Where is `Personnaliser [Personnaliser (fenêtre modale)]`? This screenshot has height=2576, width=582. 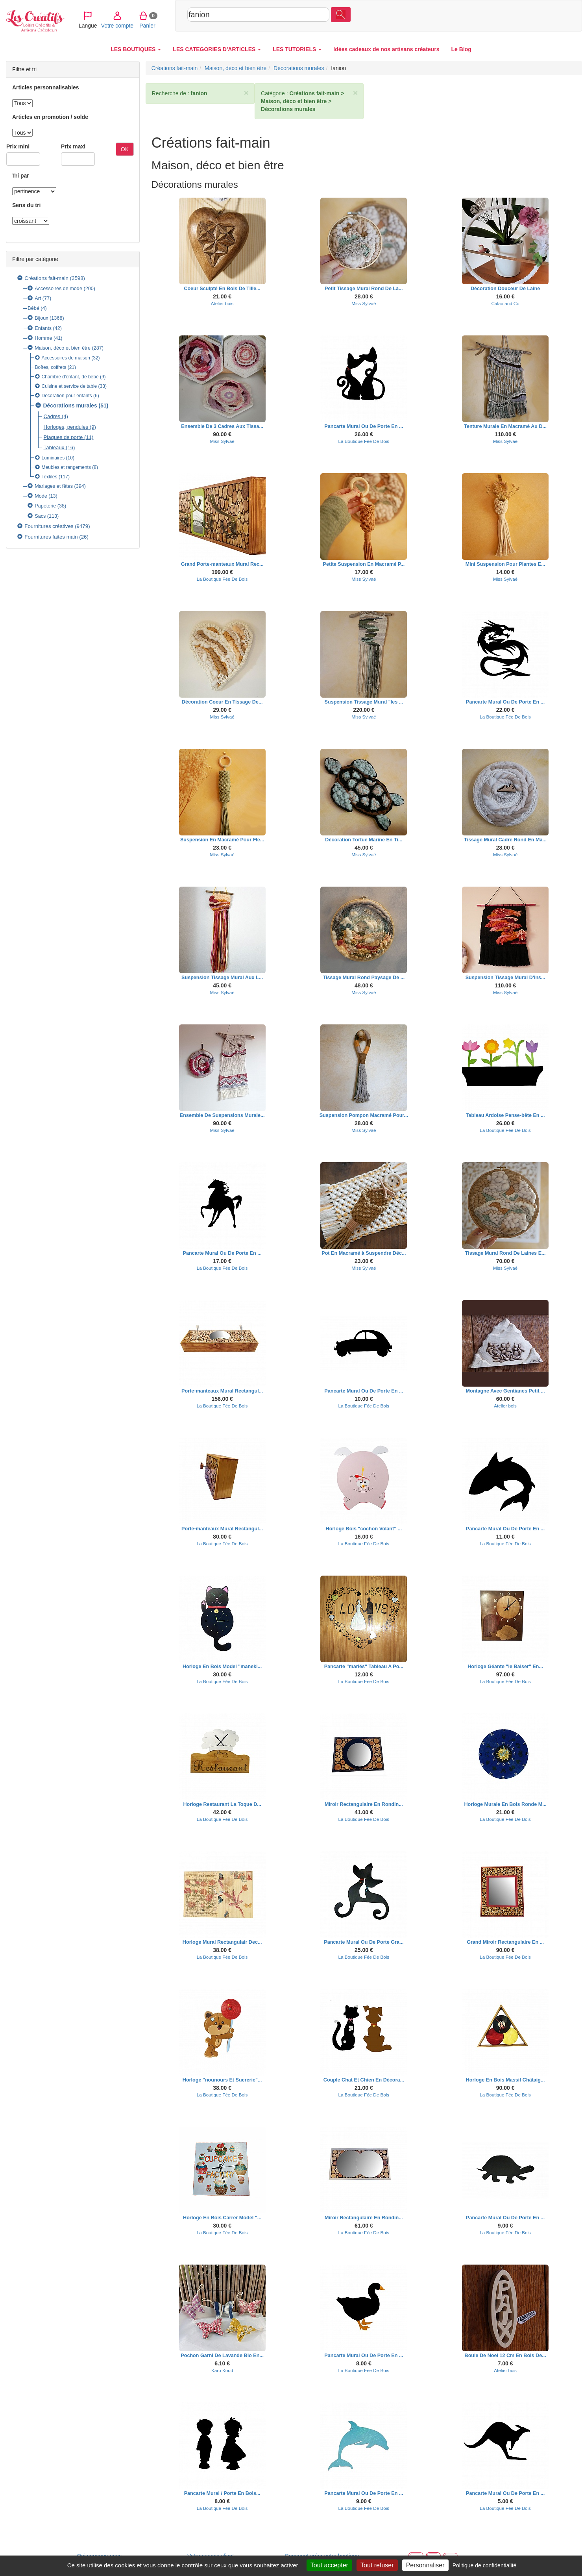
Personnaliser [Personnaliser (fenêtre modale)] is located at coordinates (425, 2565).